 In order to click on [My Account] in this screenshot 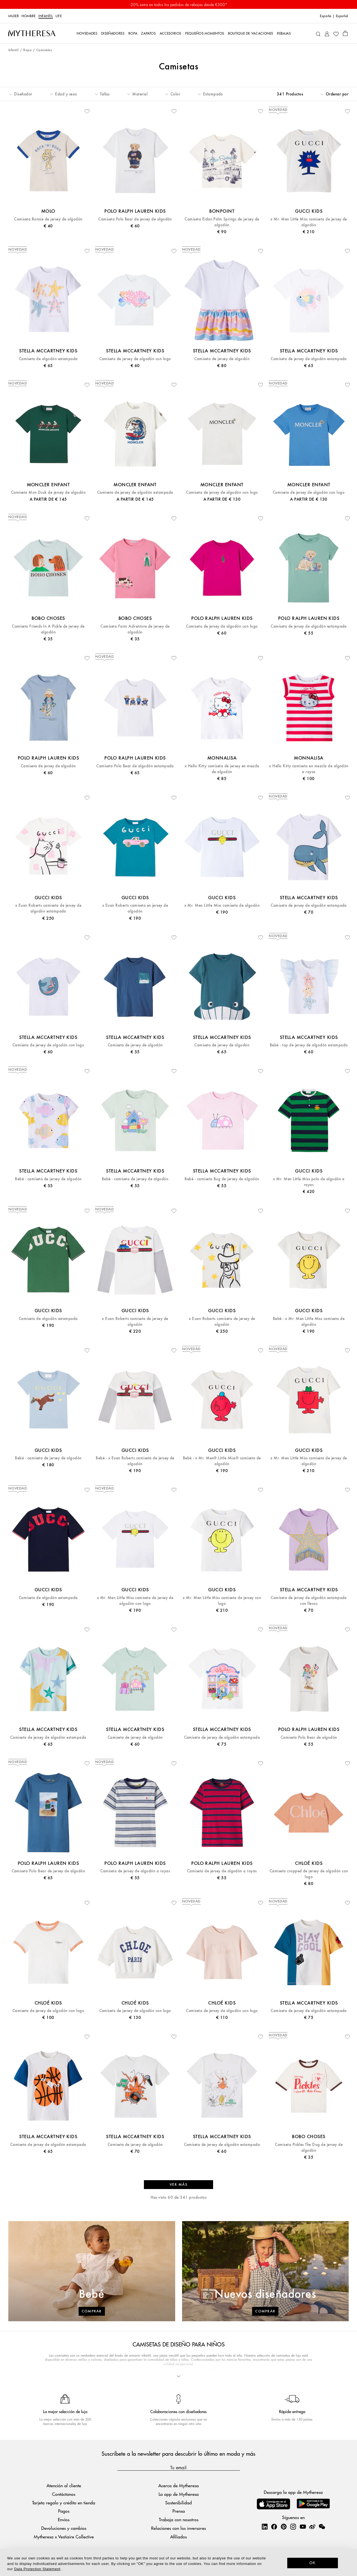, I will do `click(327, 33)`.